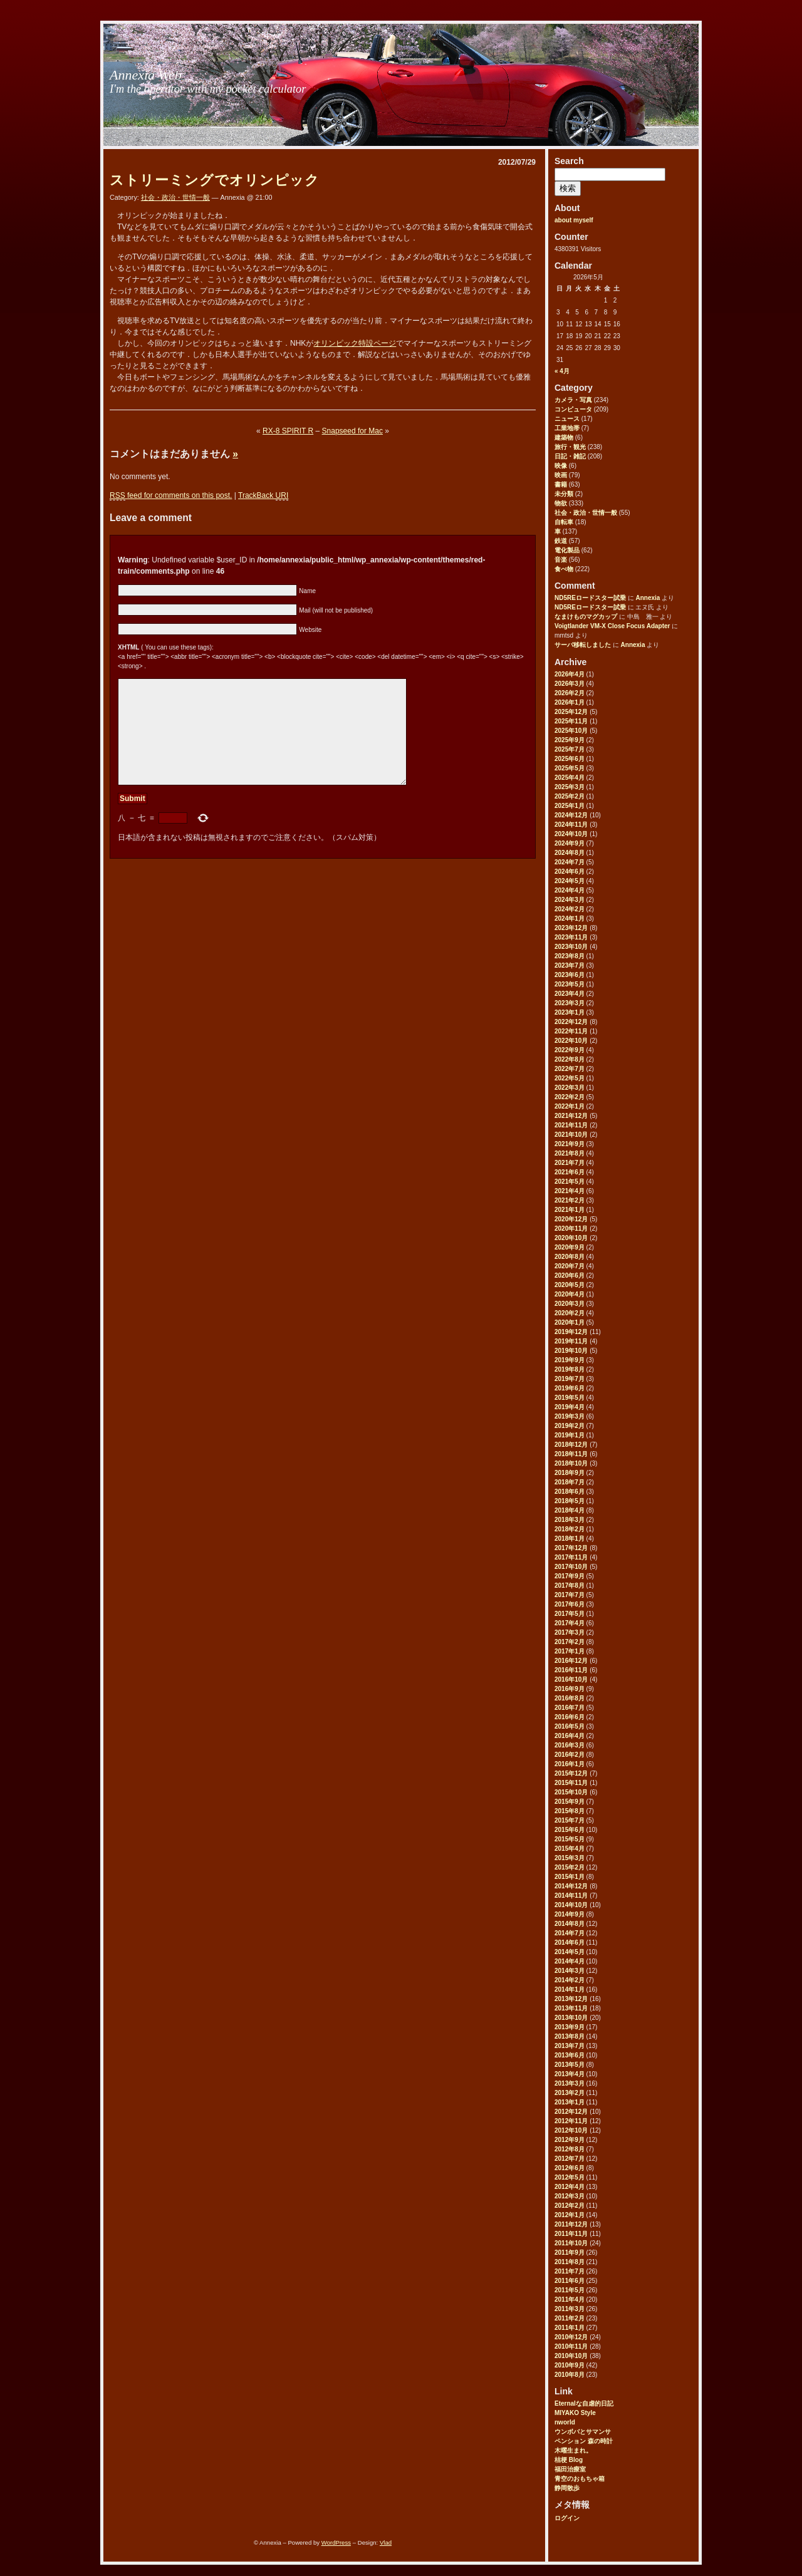 The image size is (802, 2576). I want to click on 2011年6月, so click(570, 2280).